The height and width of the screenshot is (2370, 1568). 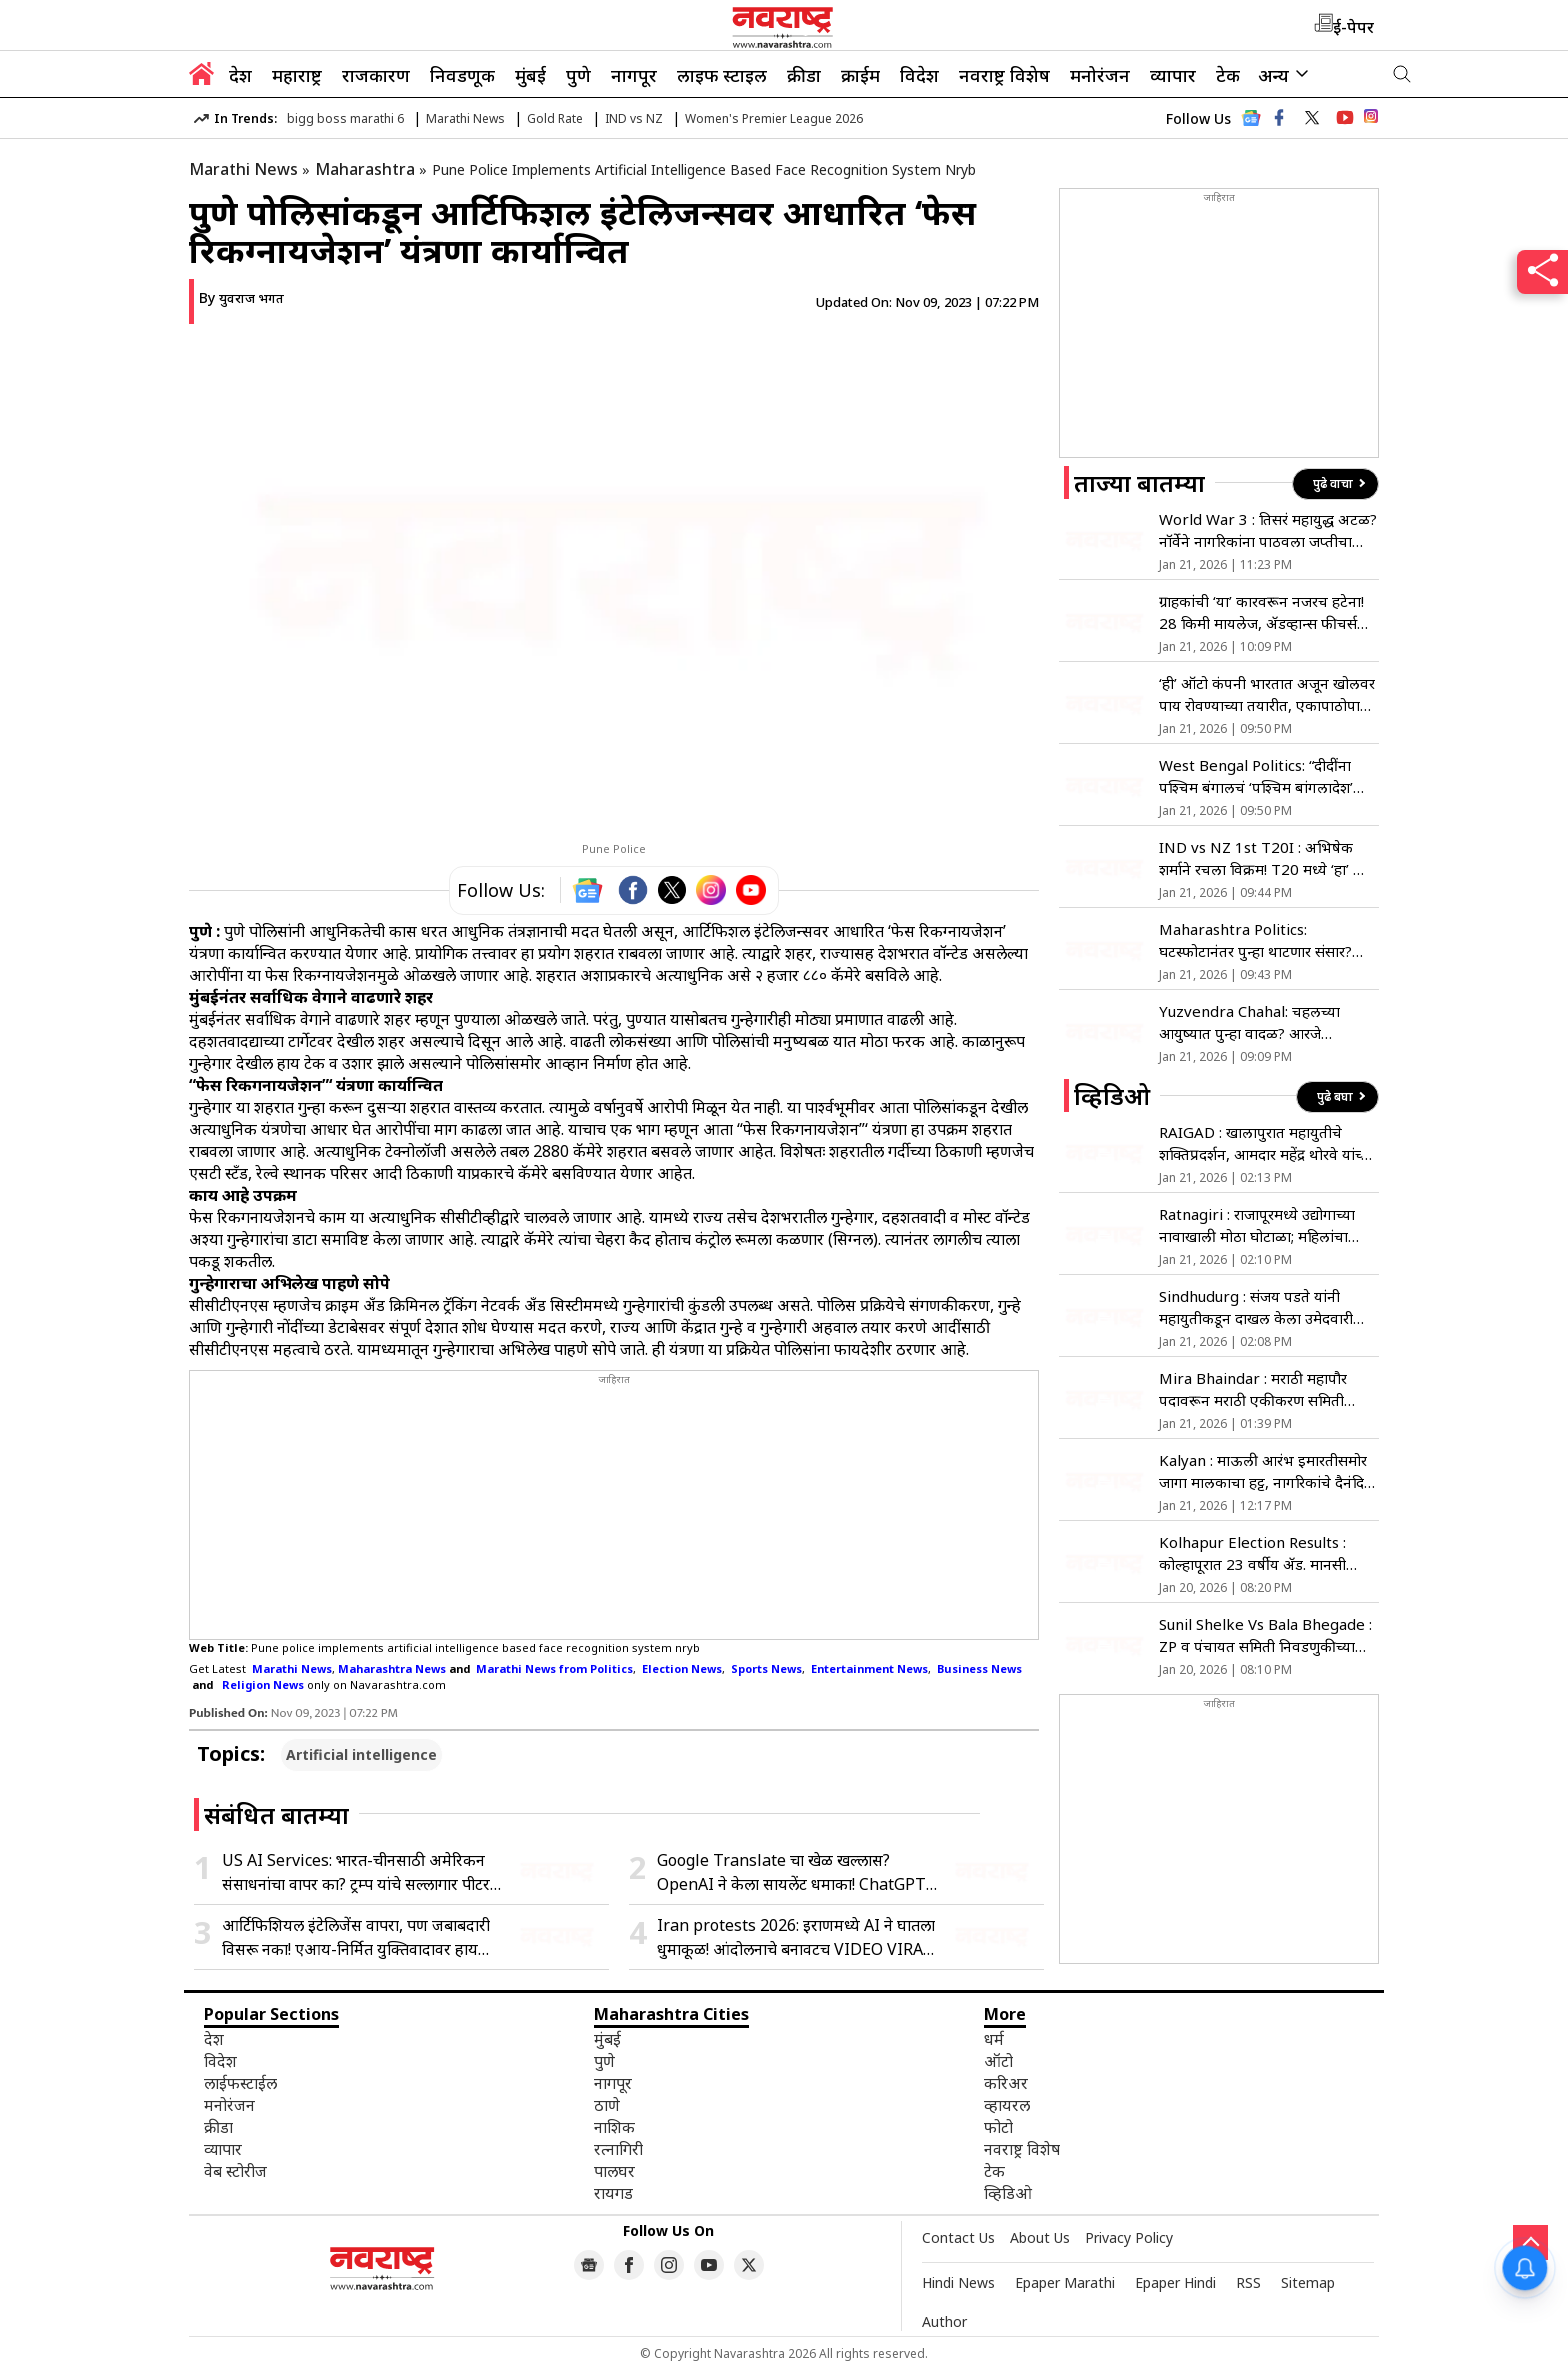 What do you see at coordinates (1228, 75) in the screenshot?
I see `टेक` at bounding box center [1228, 75].